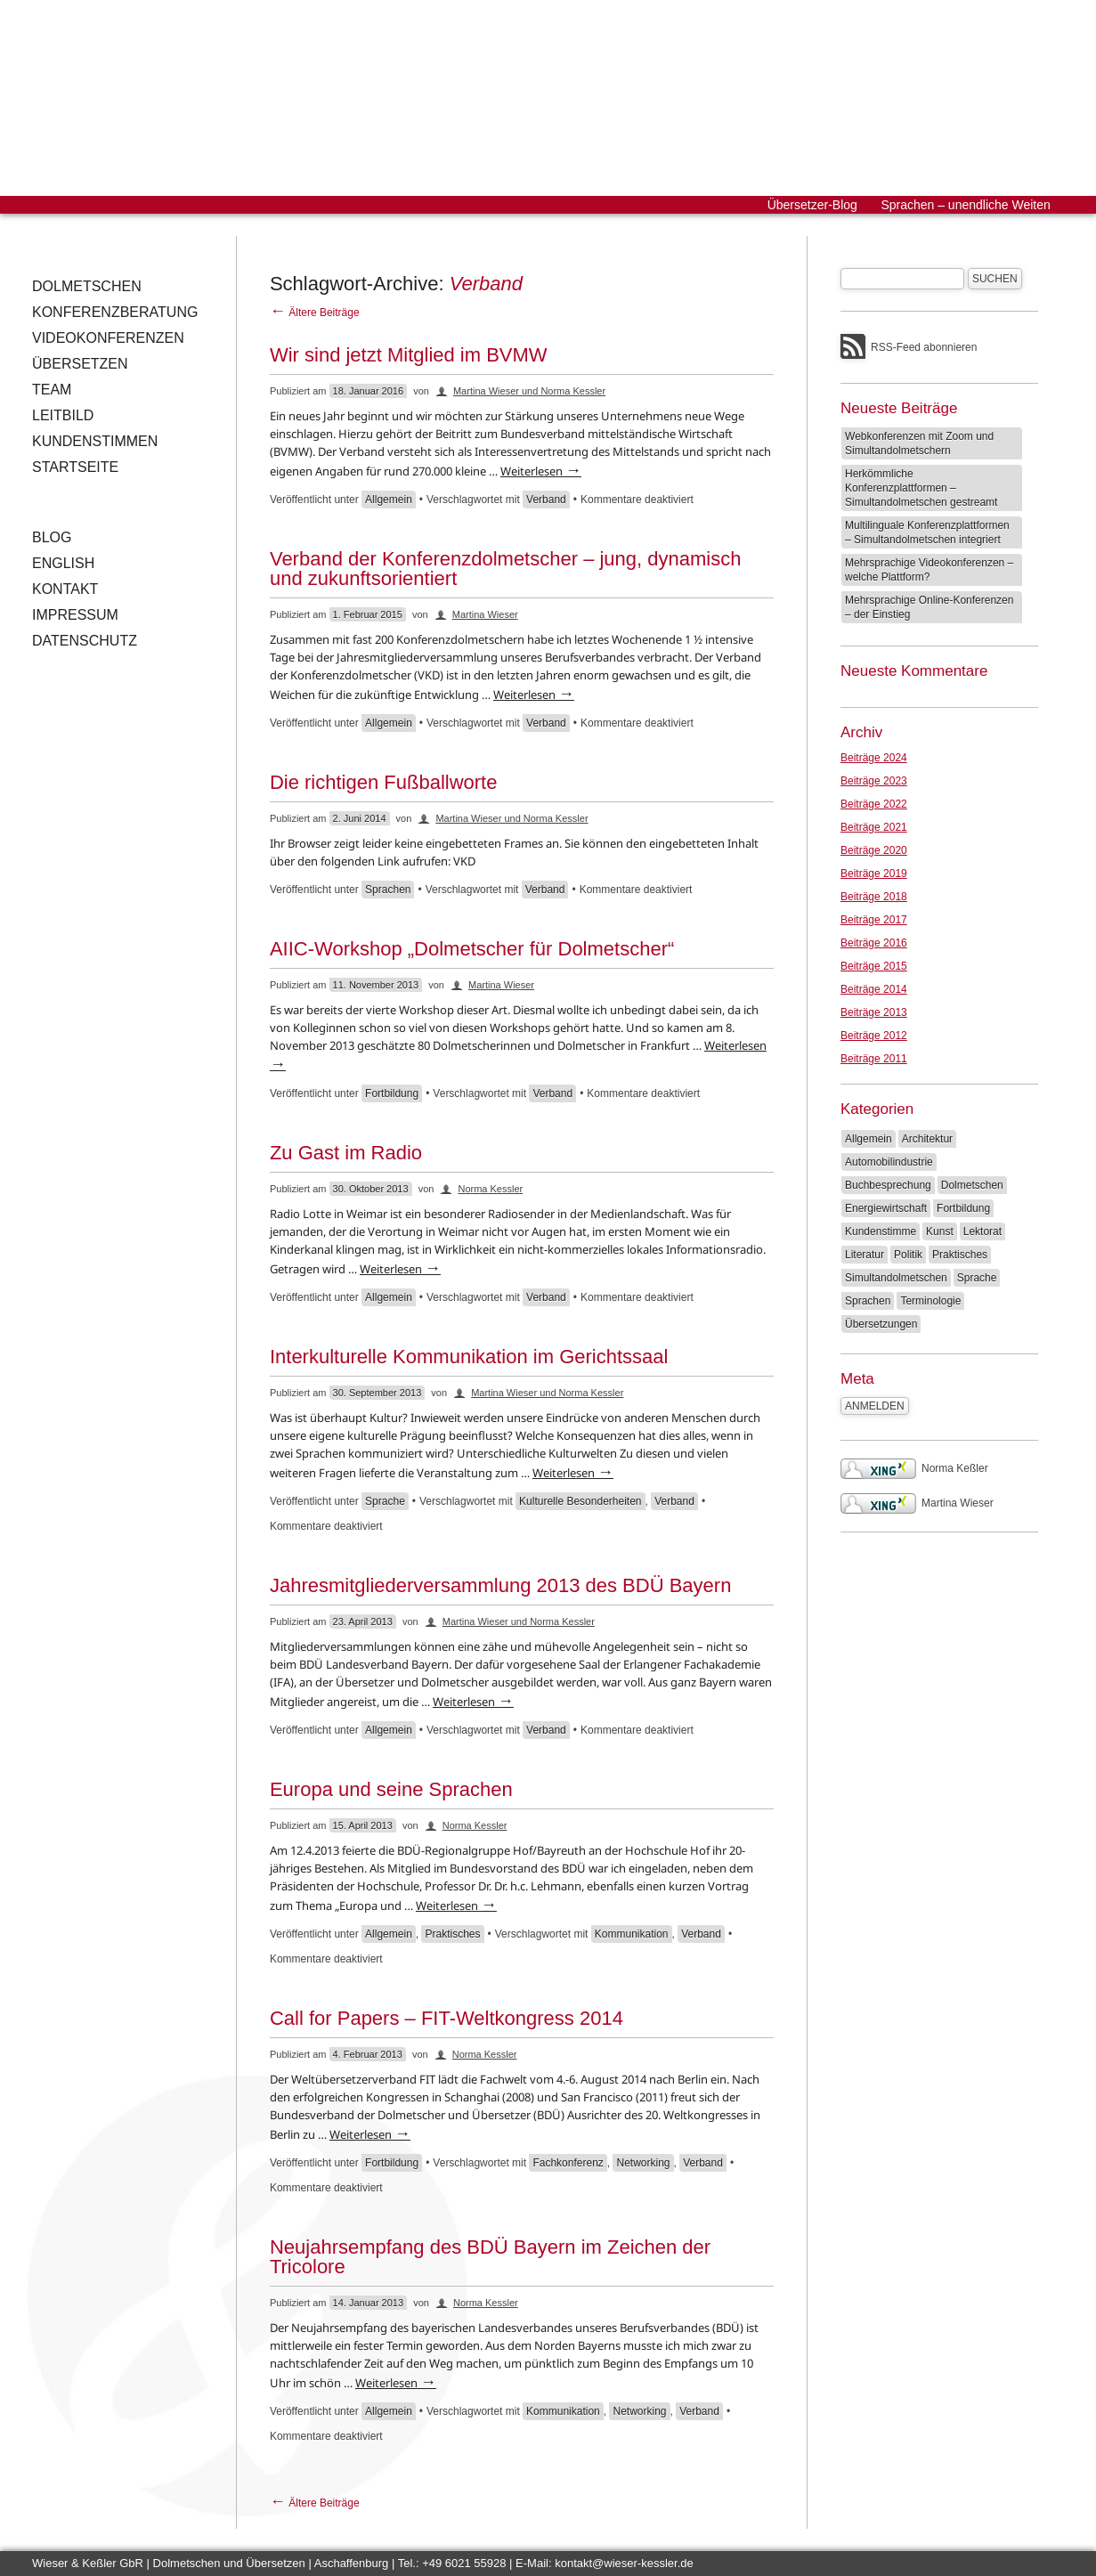 The height and width of the screenshot is (2576, 1096). What do you see at coordinates (873, 758) in the screenshot?
I see `Beiträge 2024` at bounding box center [873, 758].